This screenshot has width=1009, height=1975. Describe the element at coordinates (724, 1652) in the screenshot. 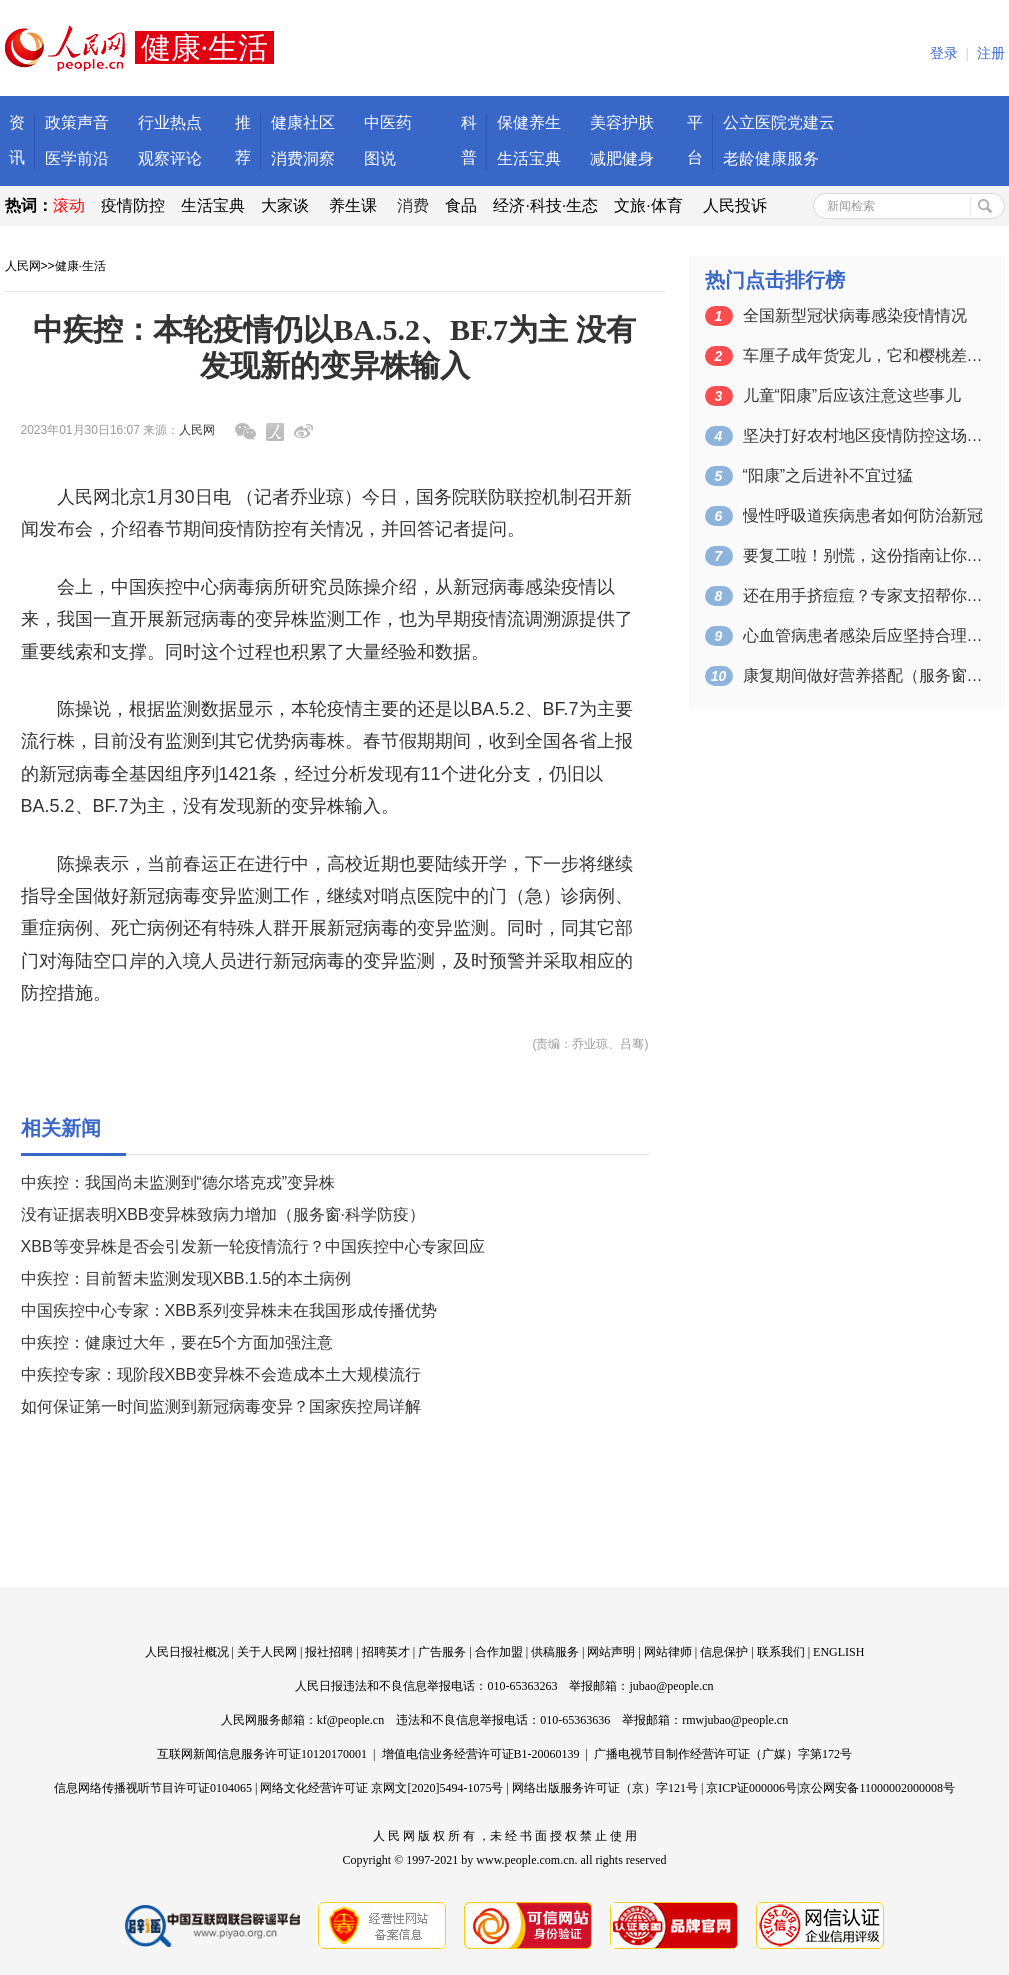

I see `信息保护` at that location.